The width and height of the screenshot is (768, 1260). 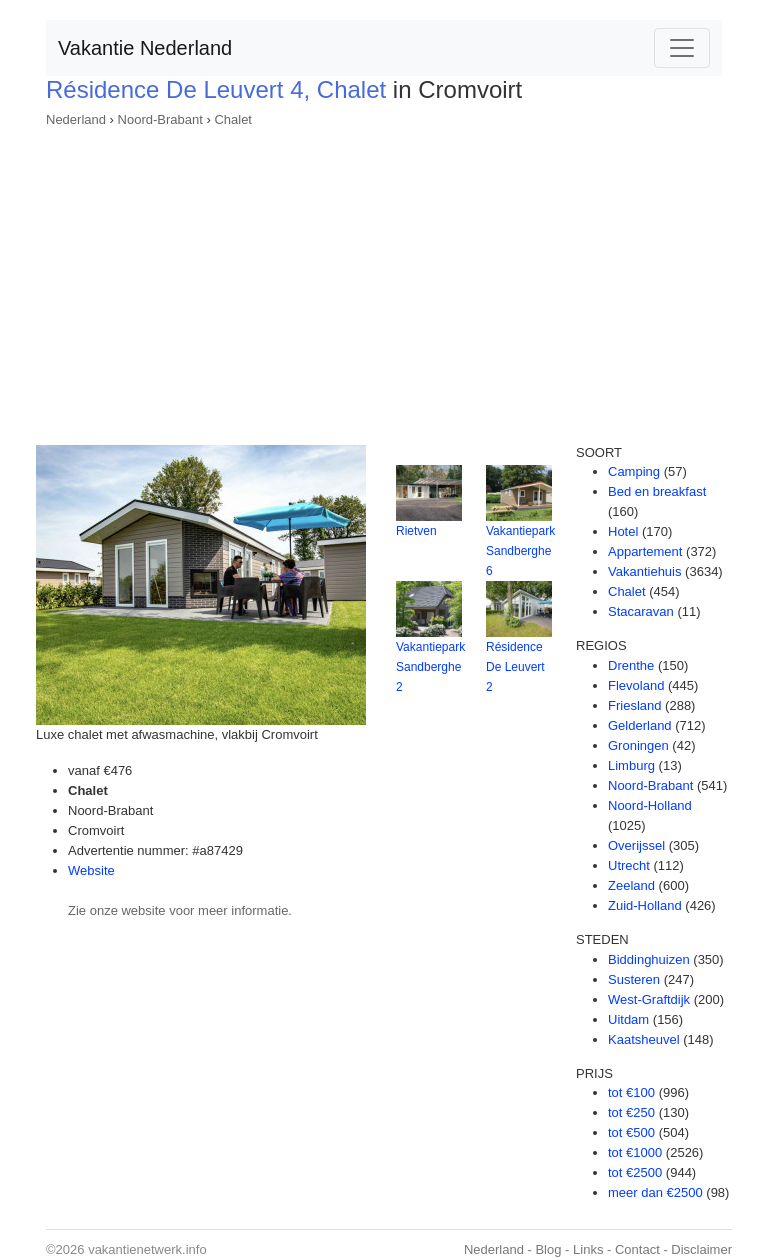 I want to click on Nederland, so click(x=76, y=119).